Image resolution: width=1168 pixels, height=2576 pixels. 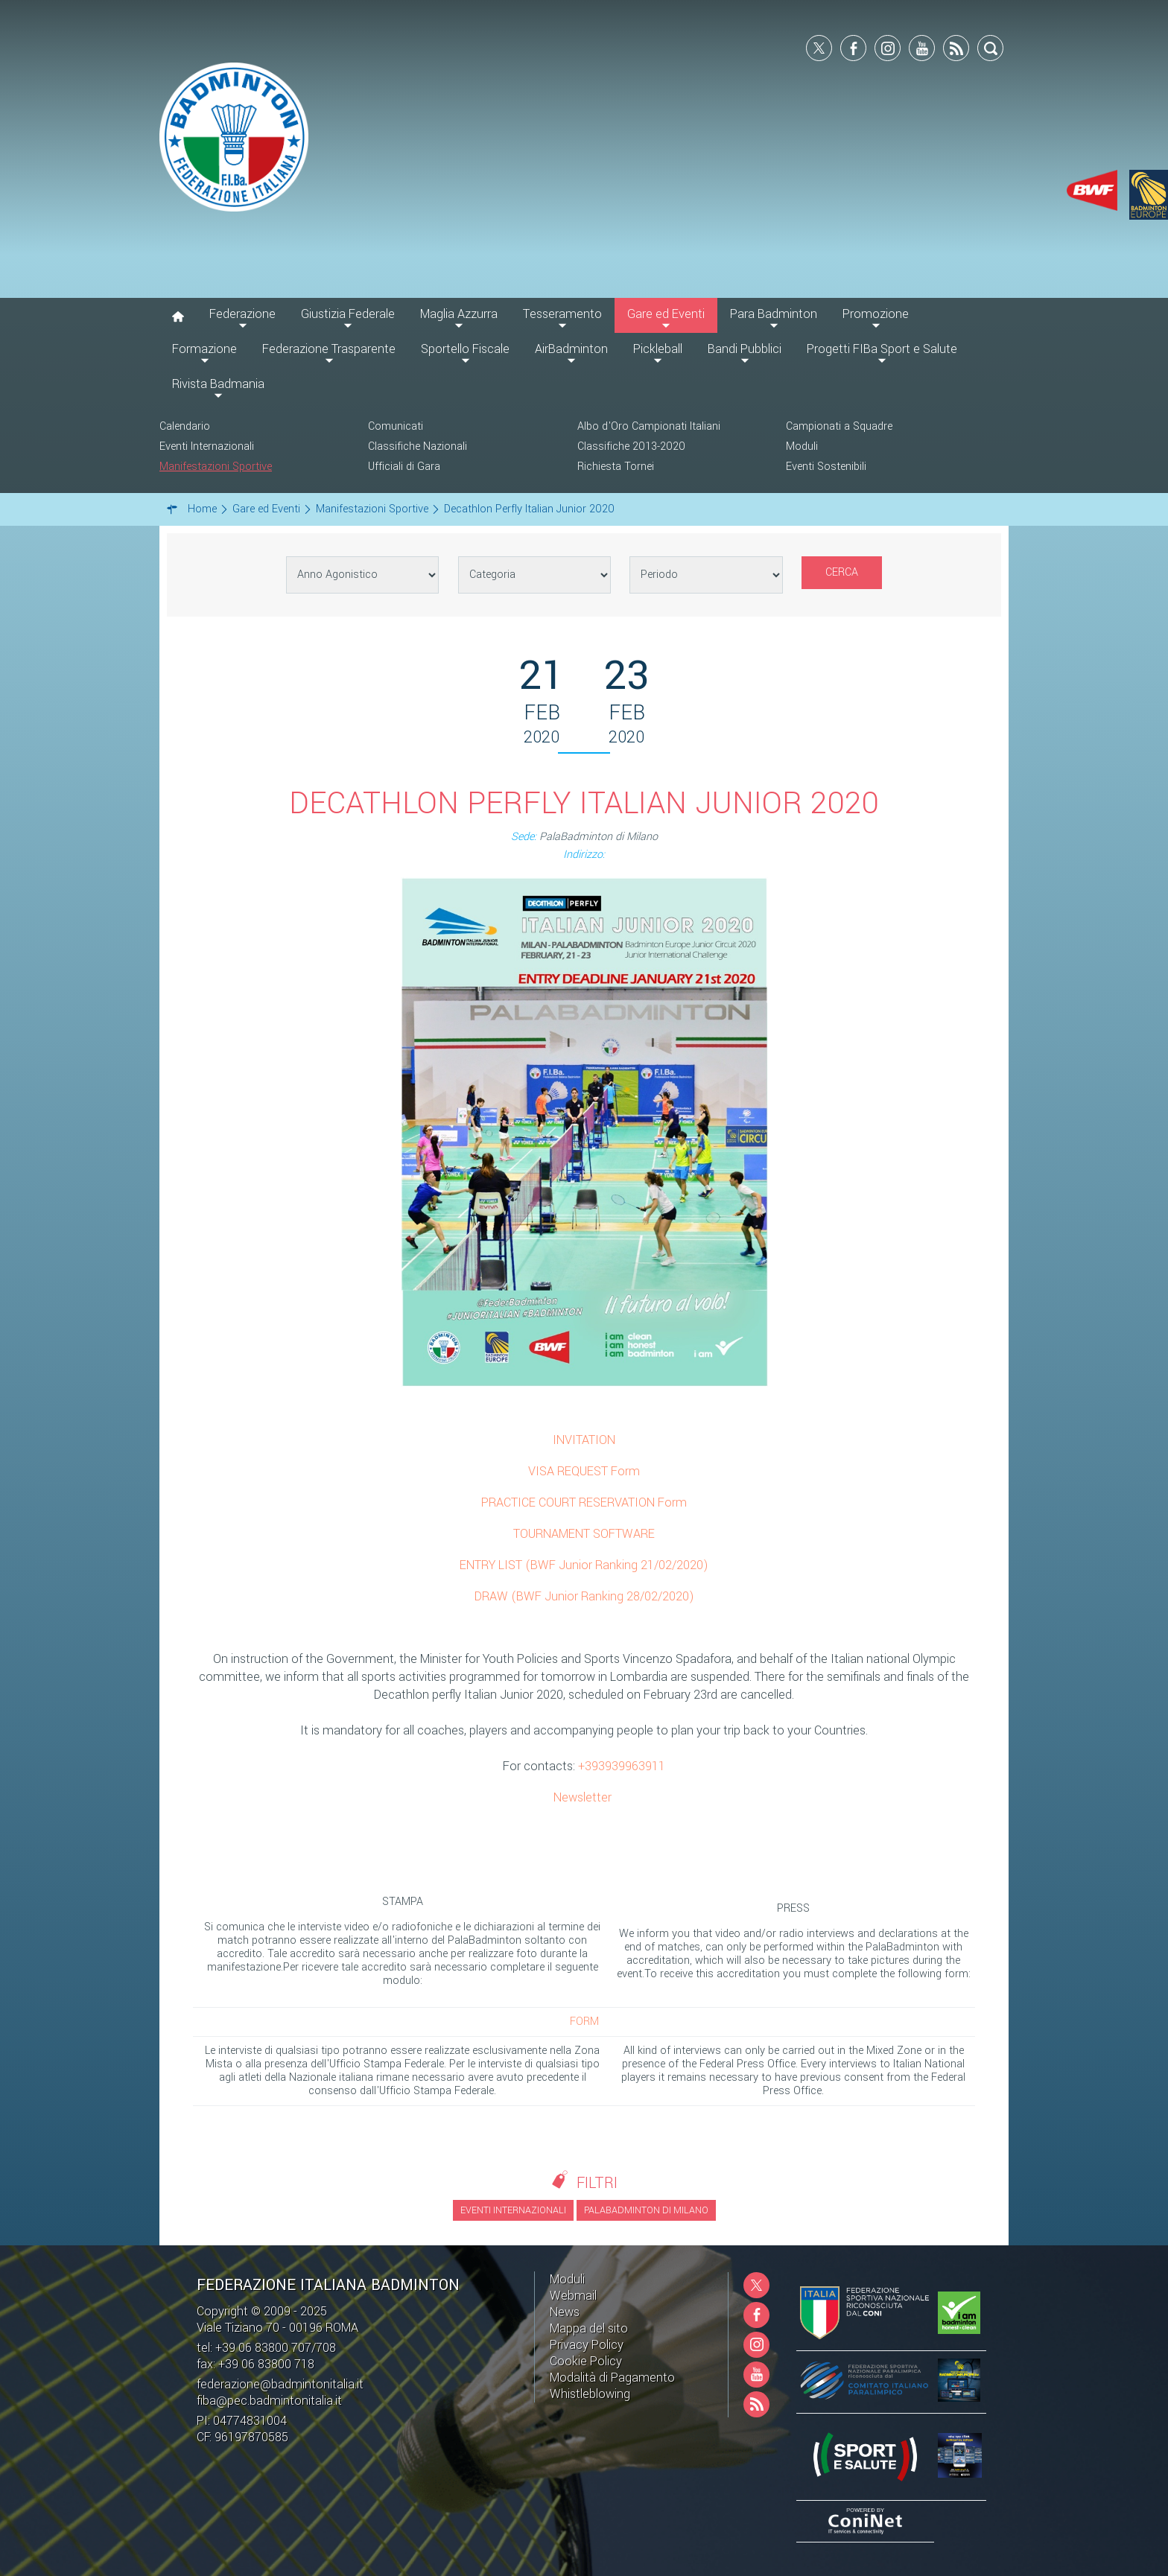 I want to click on DRAW (BWF Junior Ranking 28/02/2020), so click(x=584, y=1596).